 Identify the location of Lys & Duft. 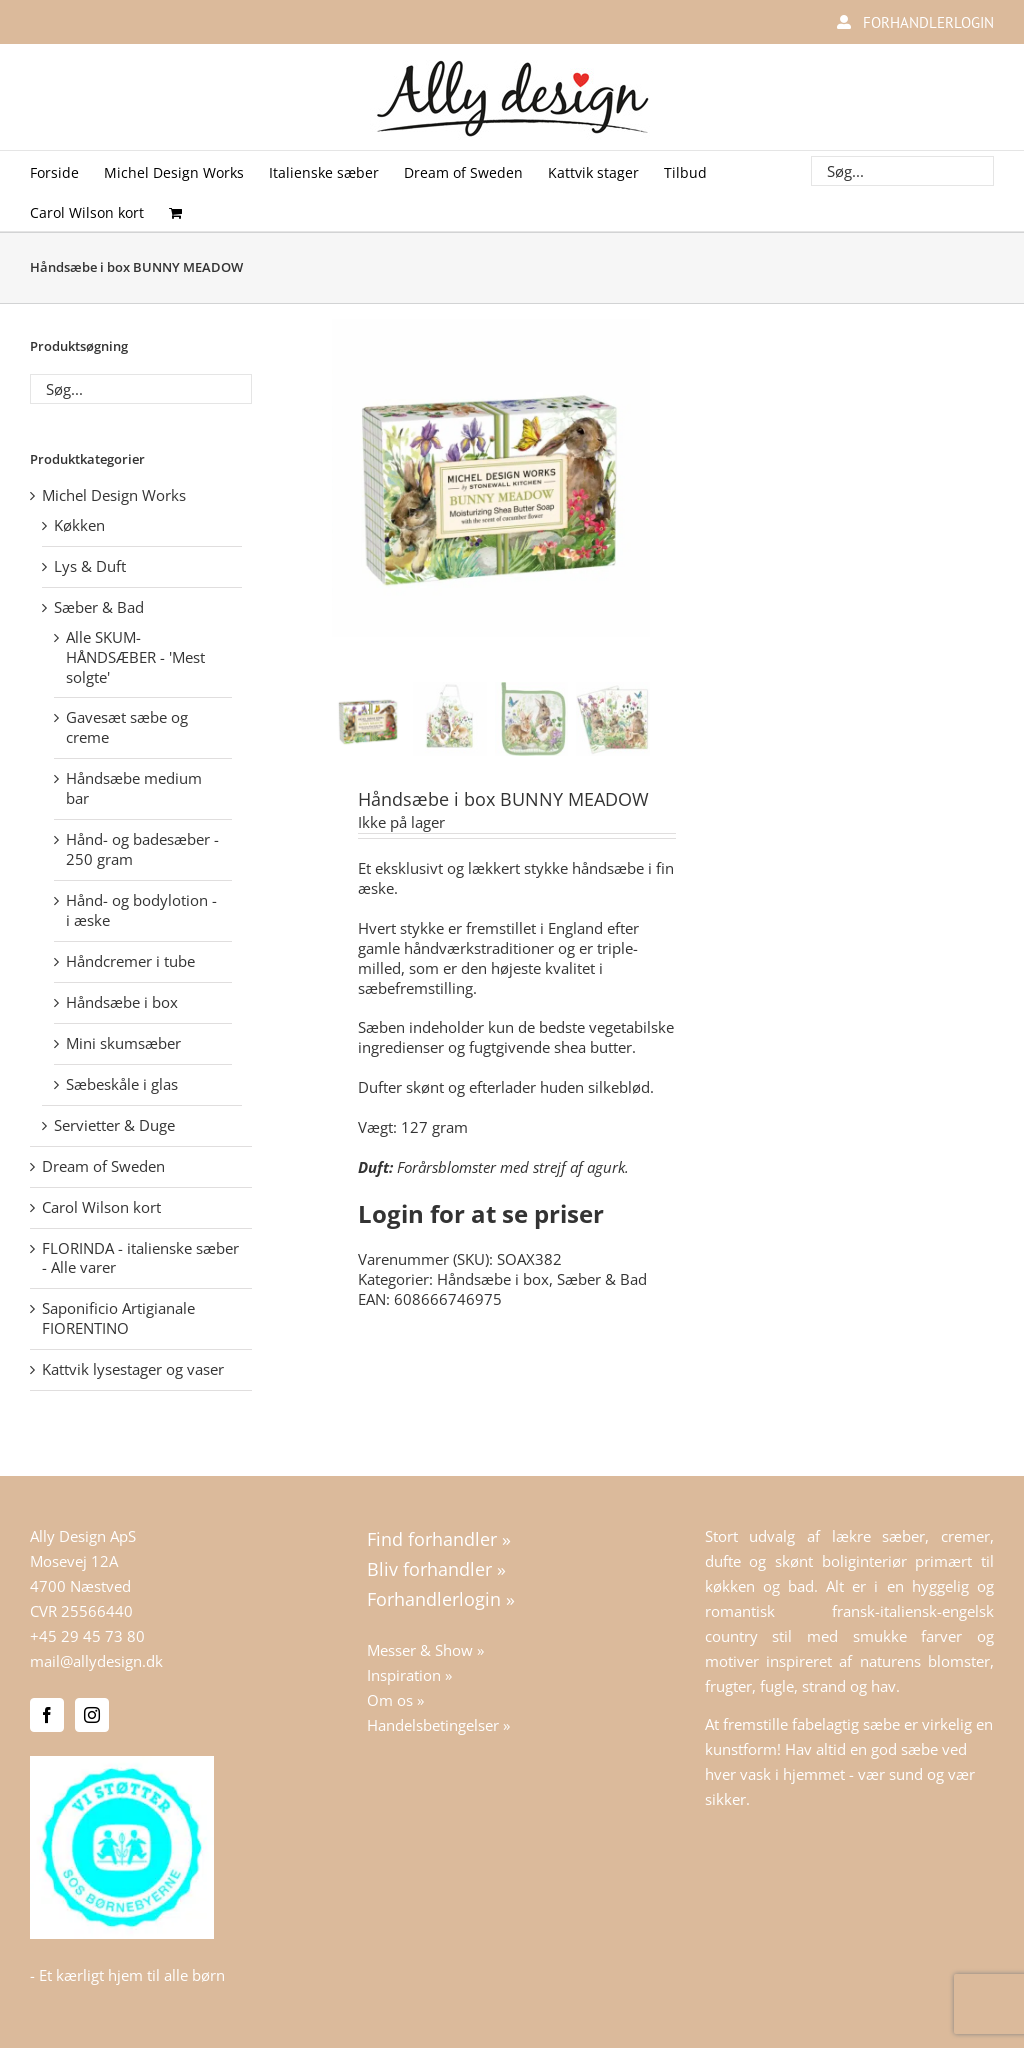
(90, 566).